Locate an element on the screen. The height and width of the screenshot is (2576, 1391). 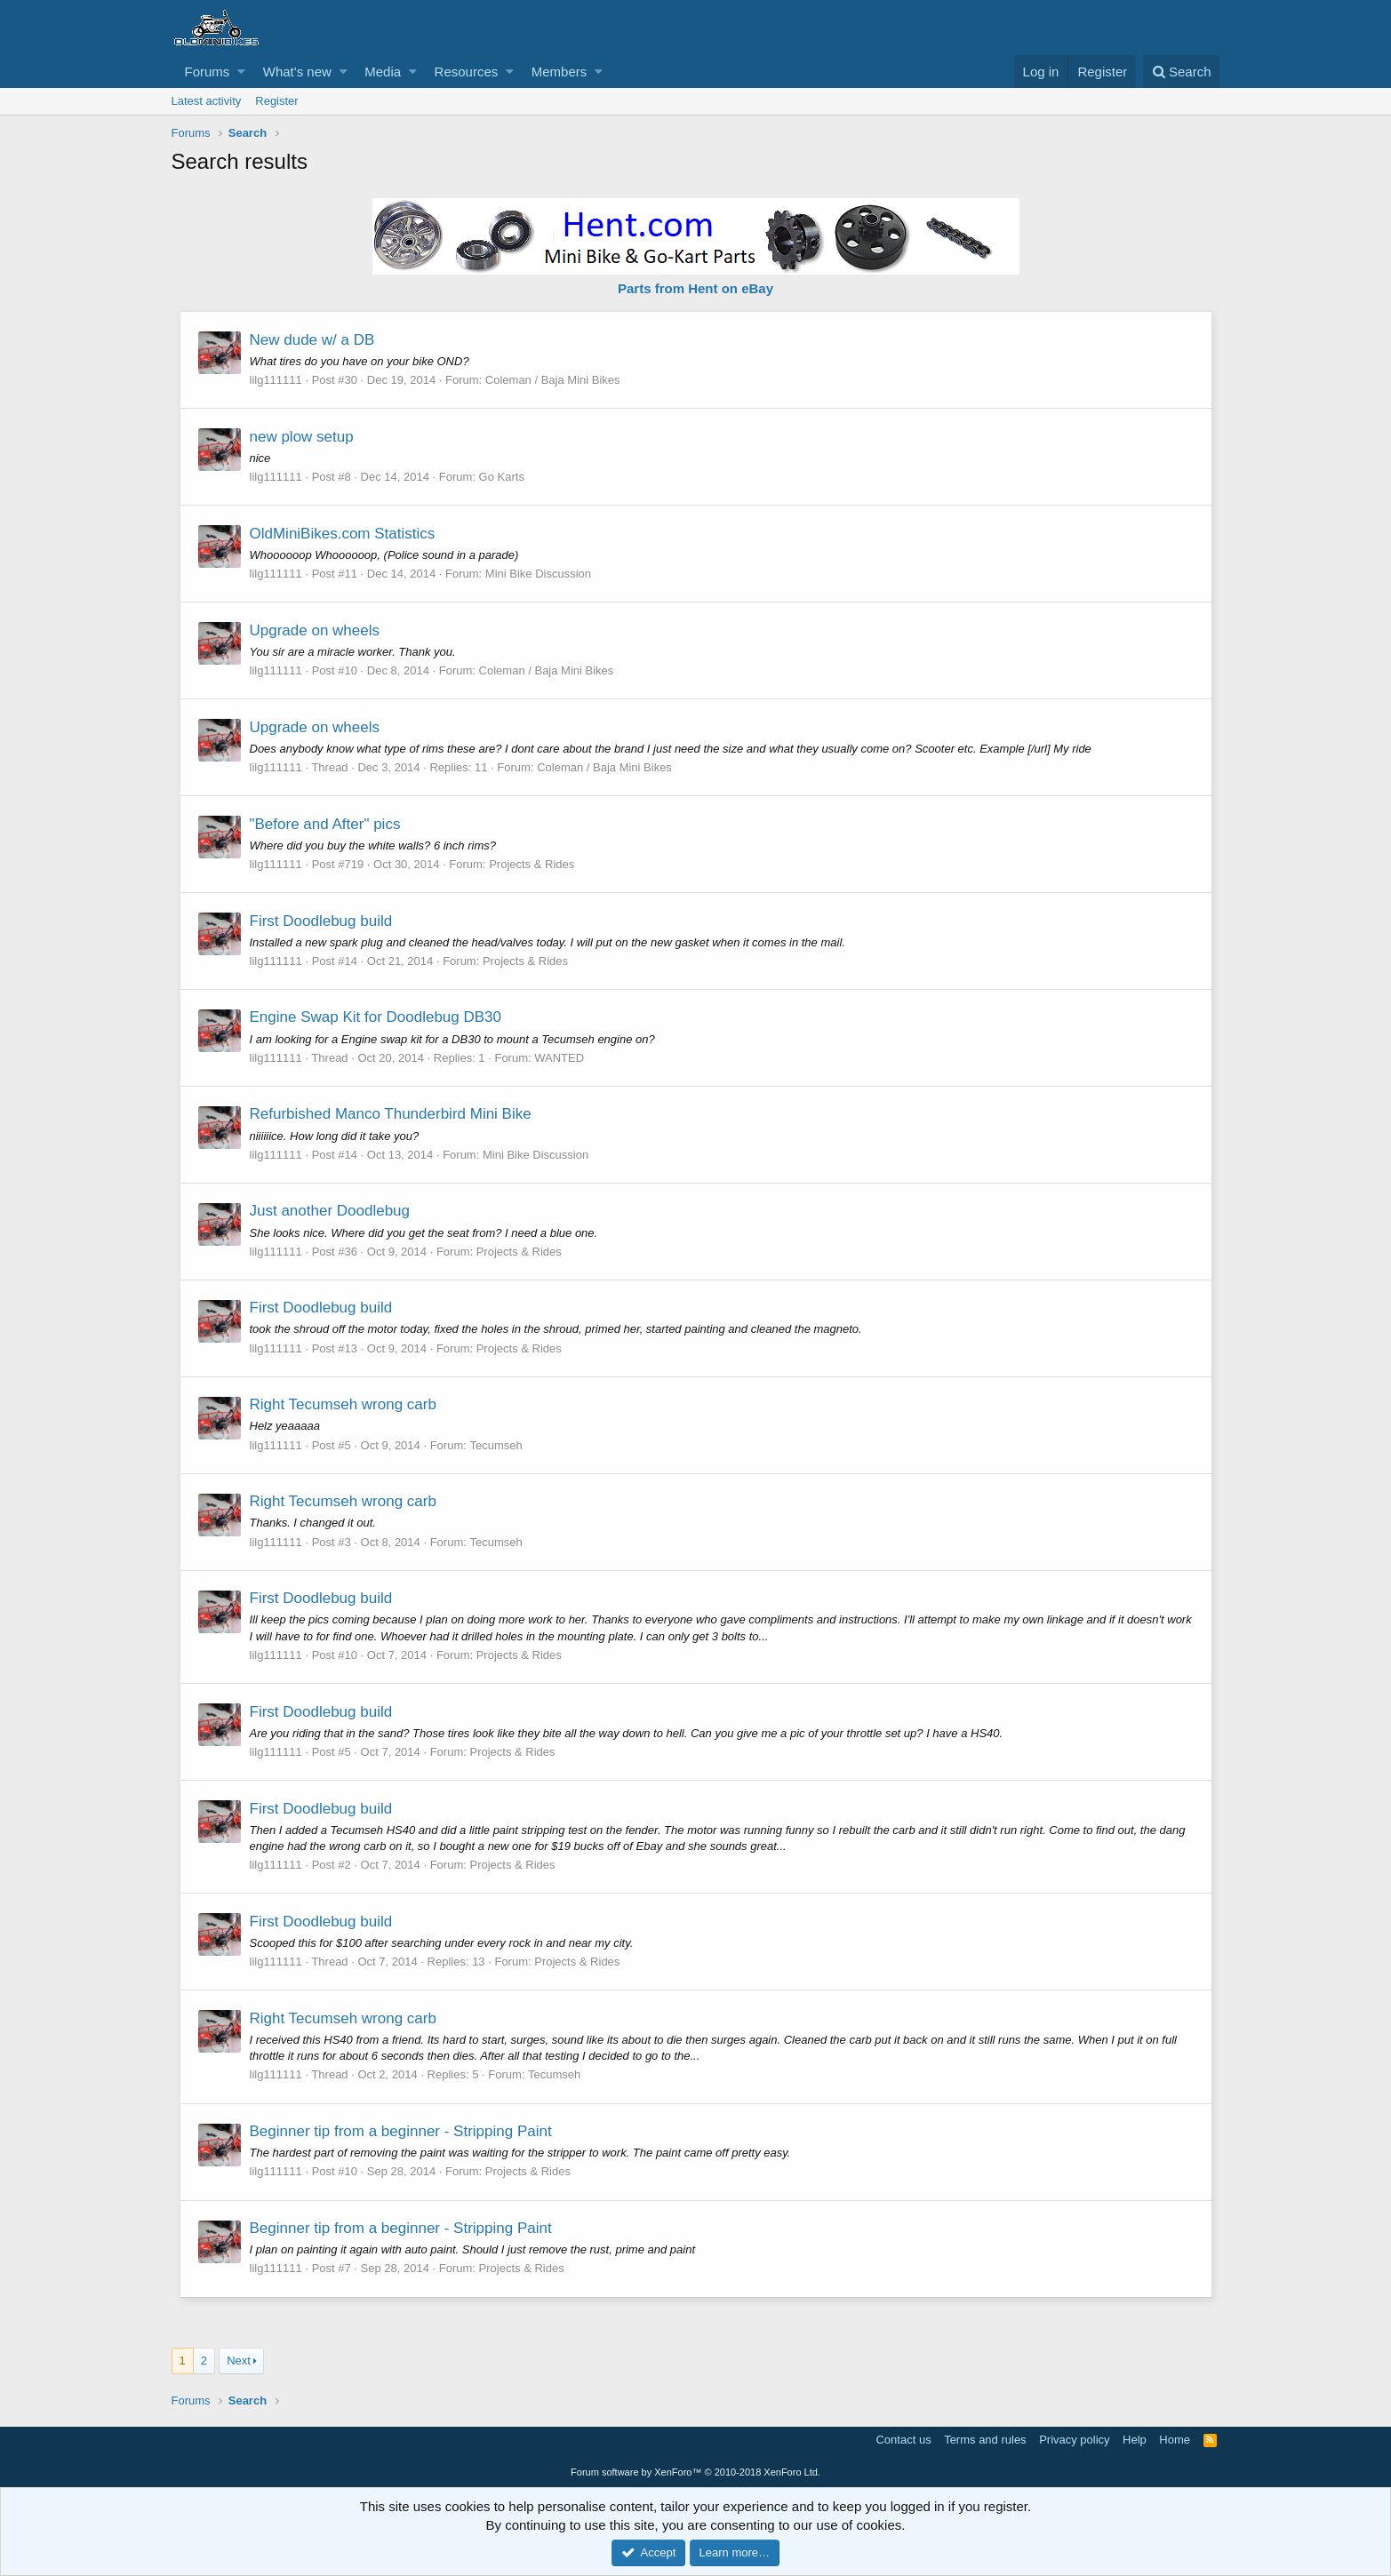
Upgrade on wheels is located at coordinates (315, 630).